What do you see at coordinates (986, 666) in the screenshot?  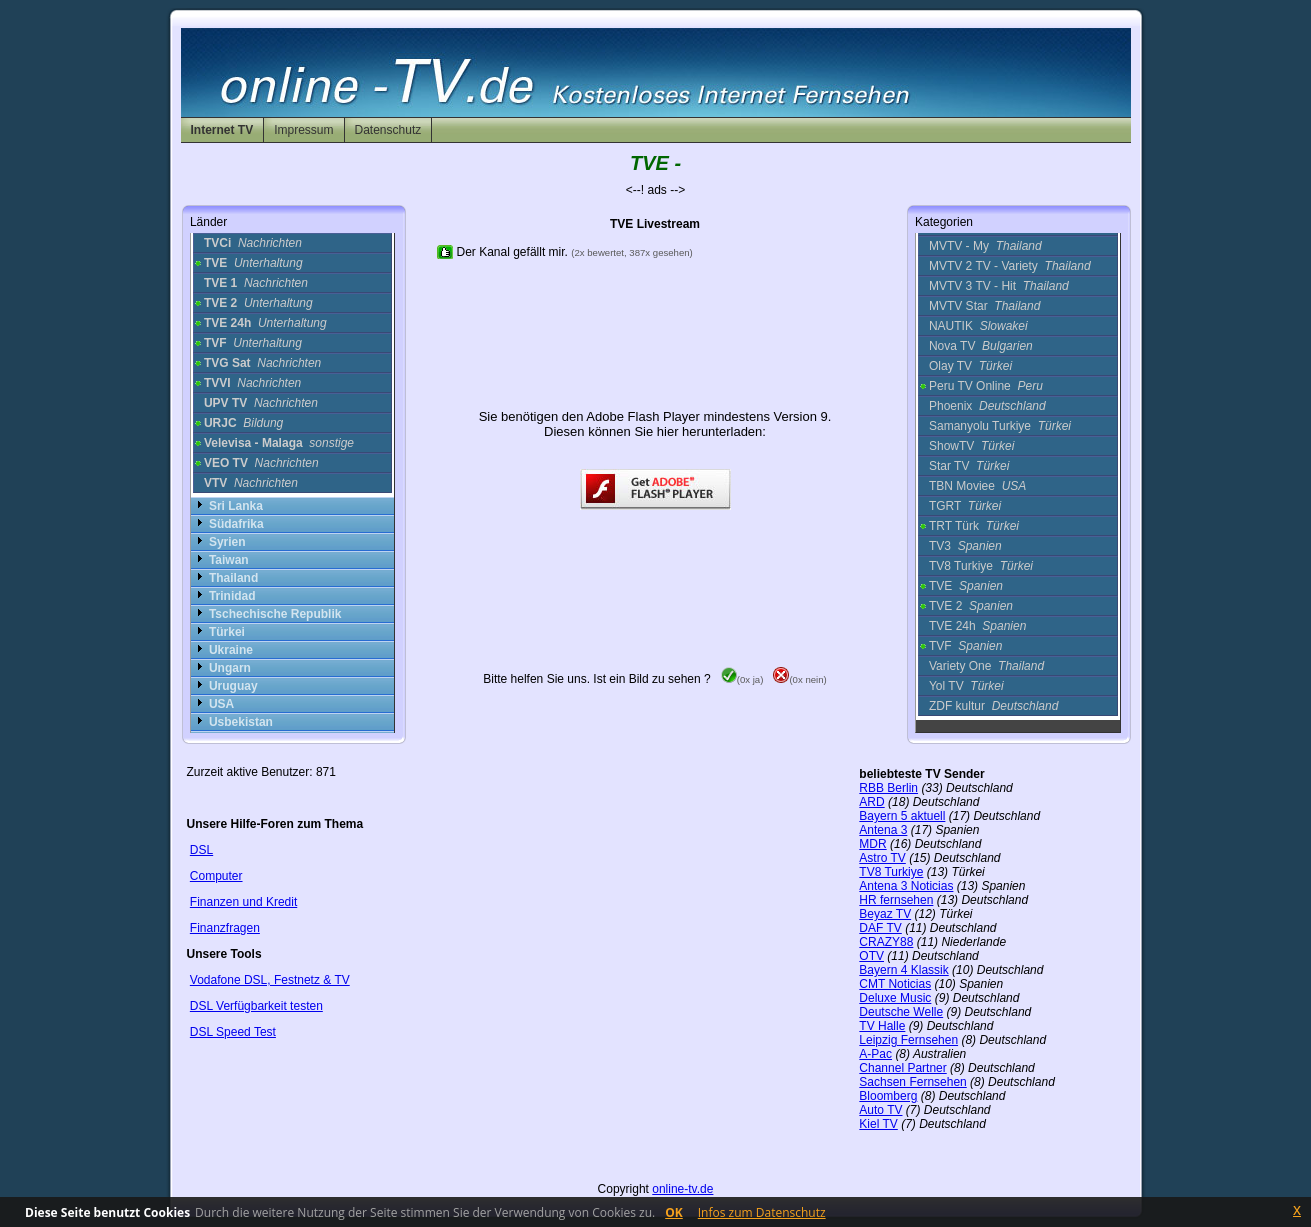 I see `Variety One` at bounding box center [986, 666].